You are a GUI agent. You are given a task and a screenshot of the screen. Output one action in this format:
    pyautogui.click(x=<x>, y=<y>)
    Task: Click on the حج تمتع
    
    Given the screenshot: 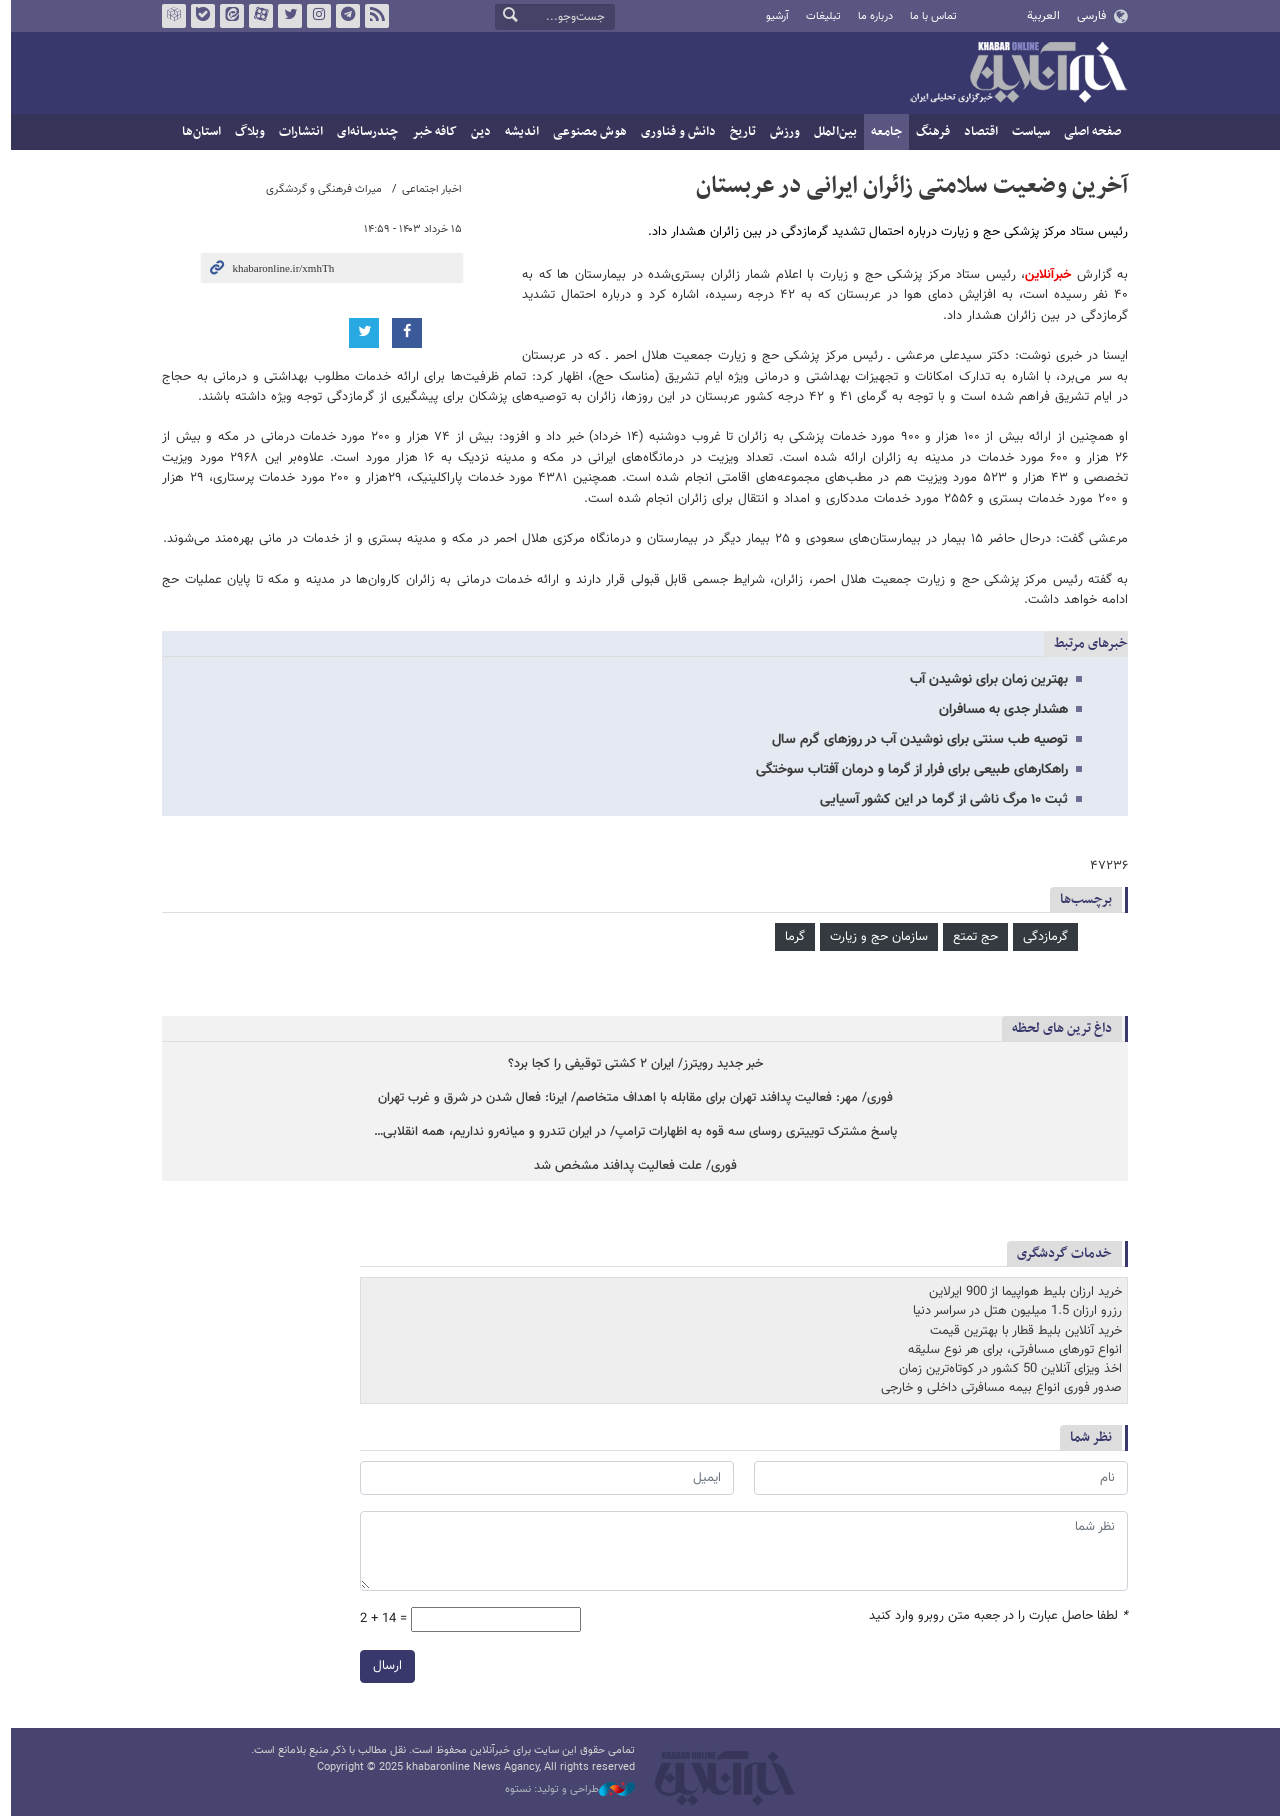 What is the action you would take?
    pyautogui.click(x=970, y=937)
    